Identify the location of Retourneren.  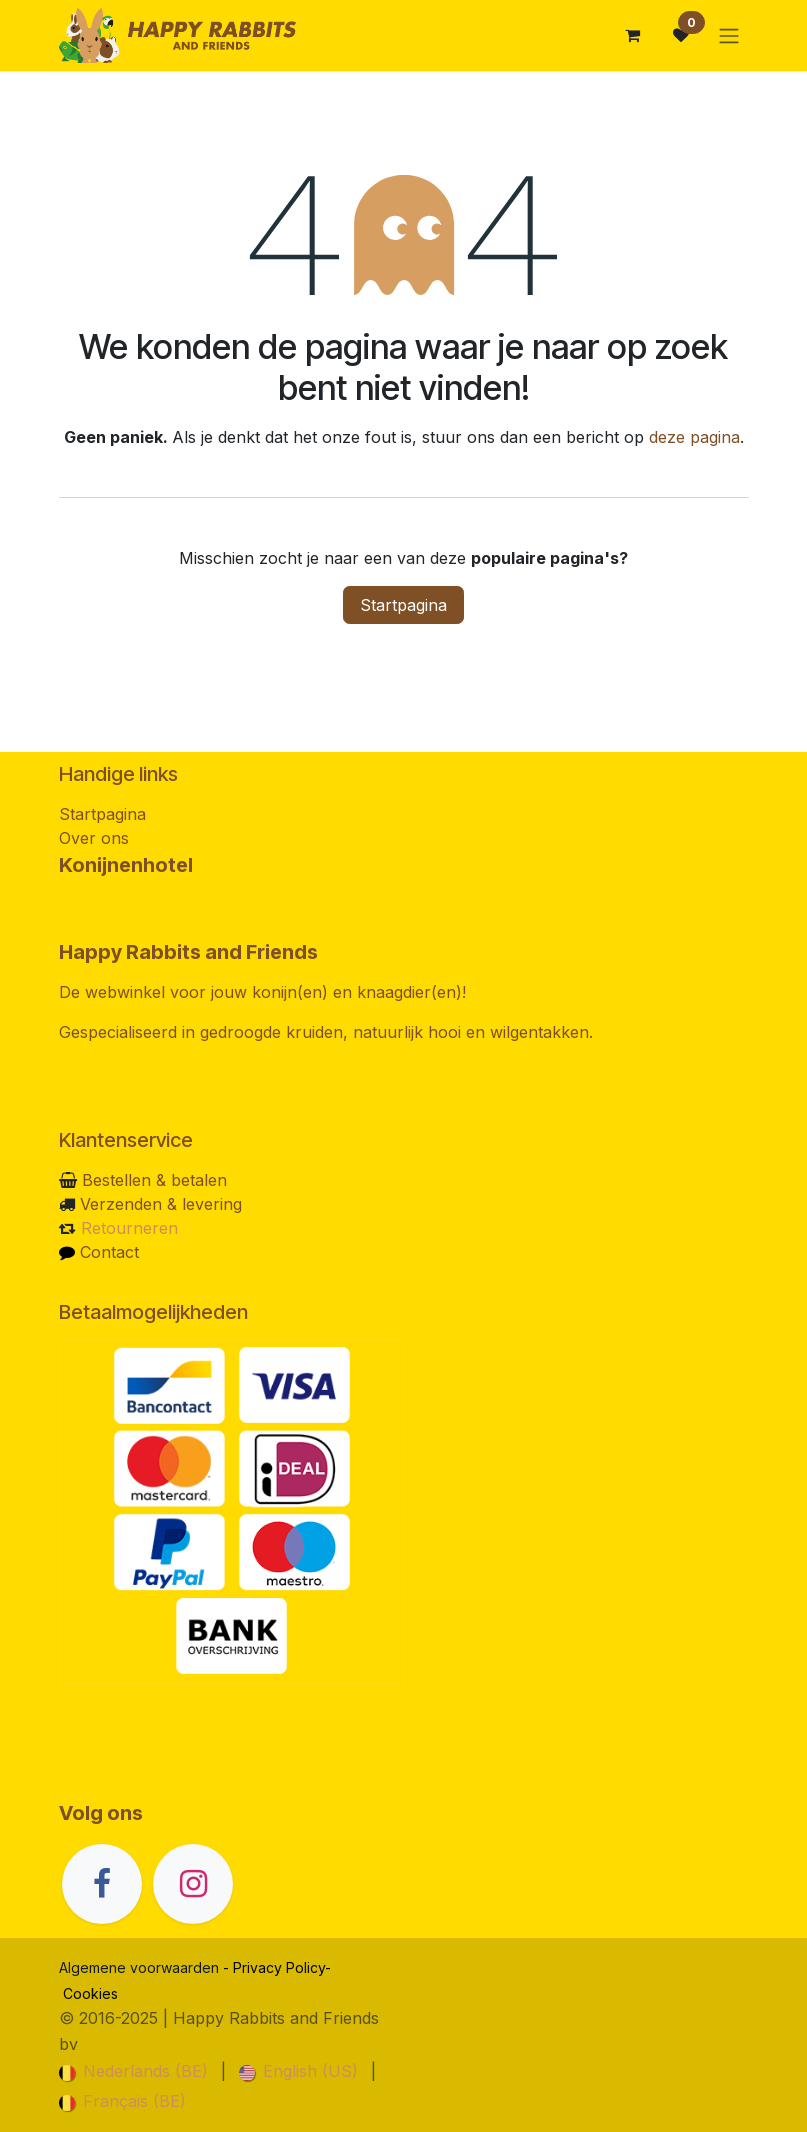
(129, 1228).